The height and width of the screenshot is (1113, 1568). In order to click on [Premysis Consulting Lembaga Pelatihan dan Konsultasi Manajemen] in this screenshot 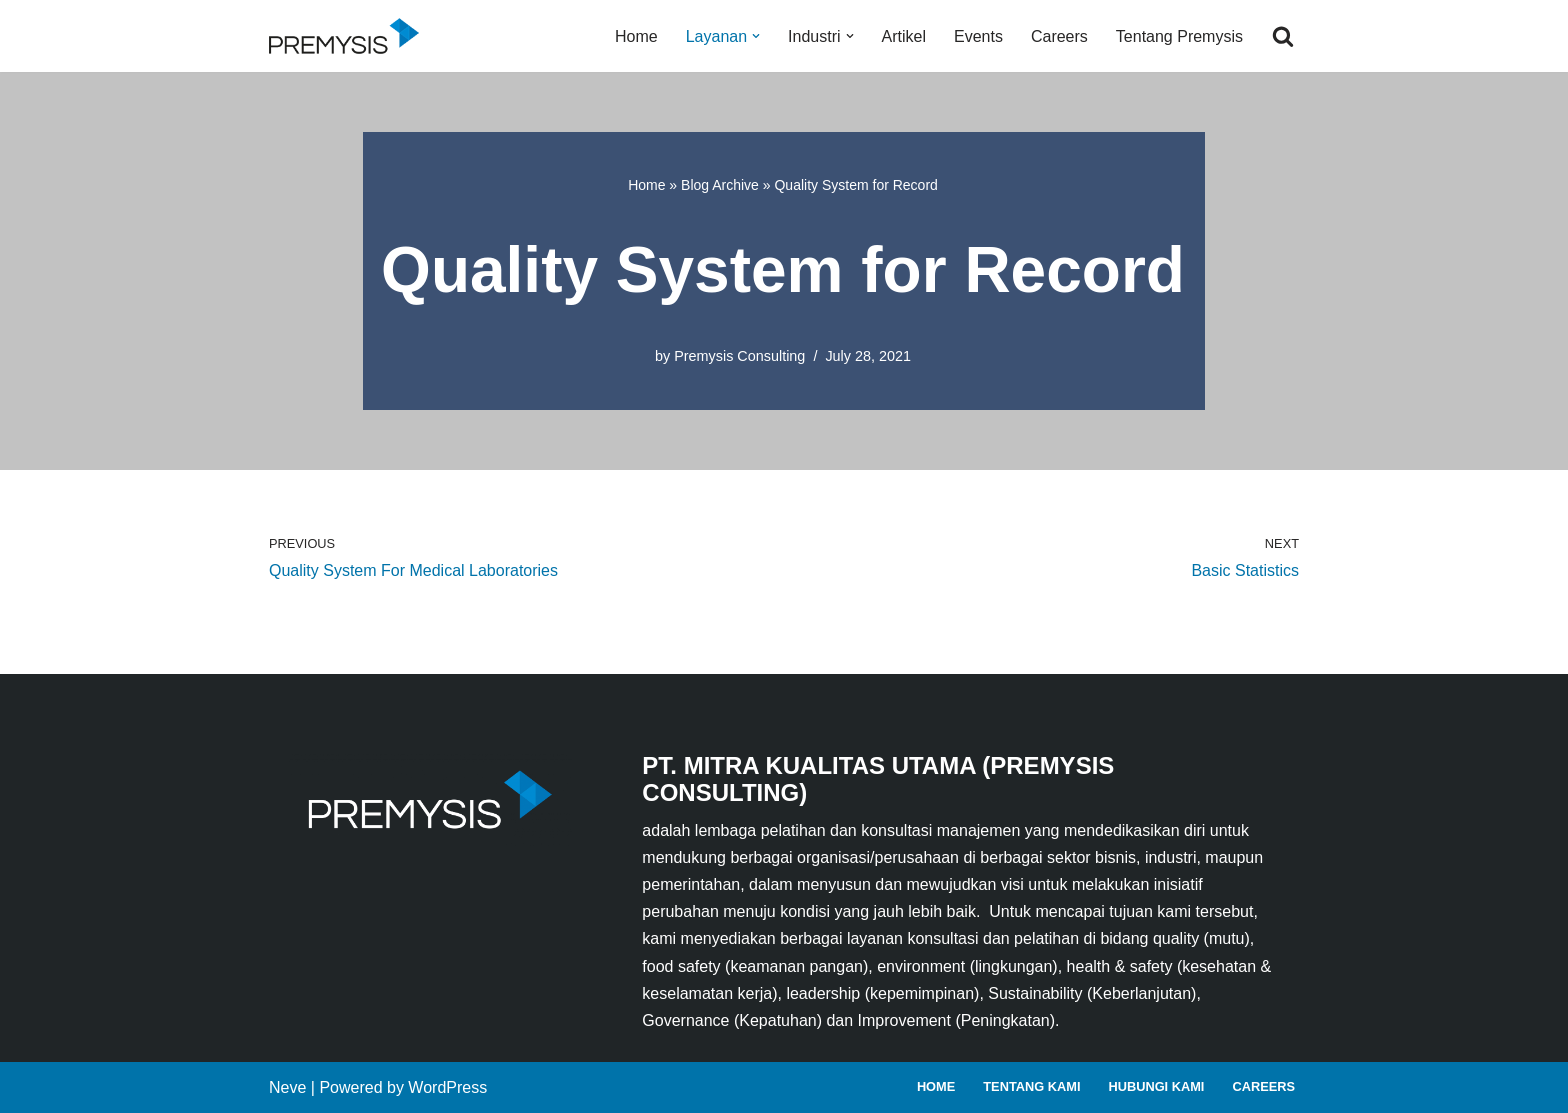, I will do `click(349, 36)`.